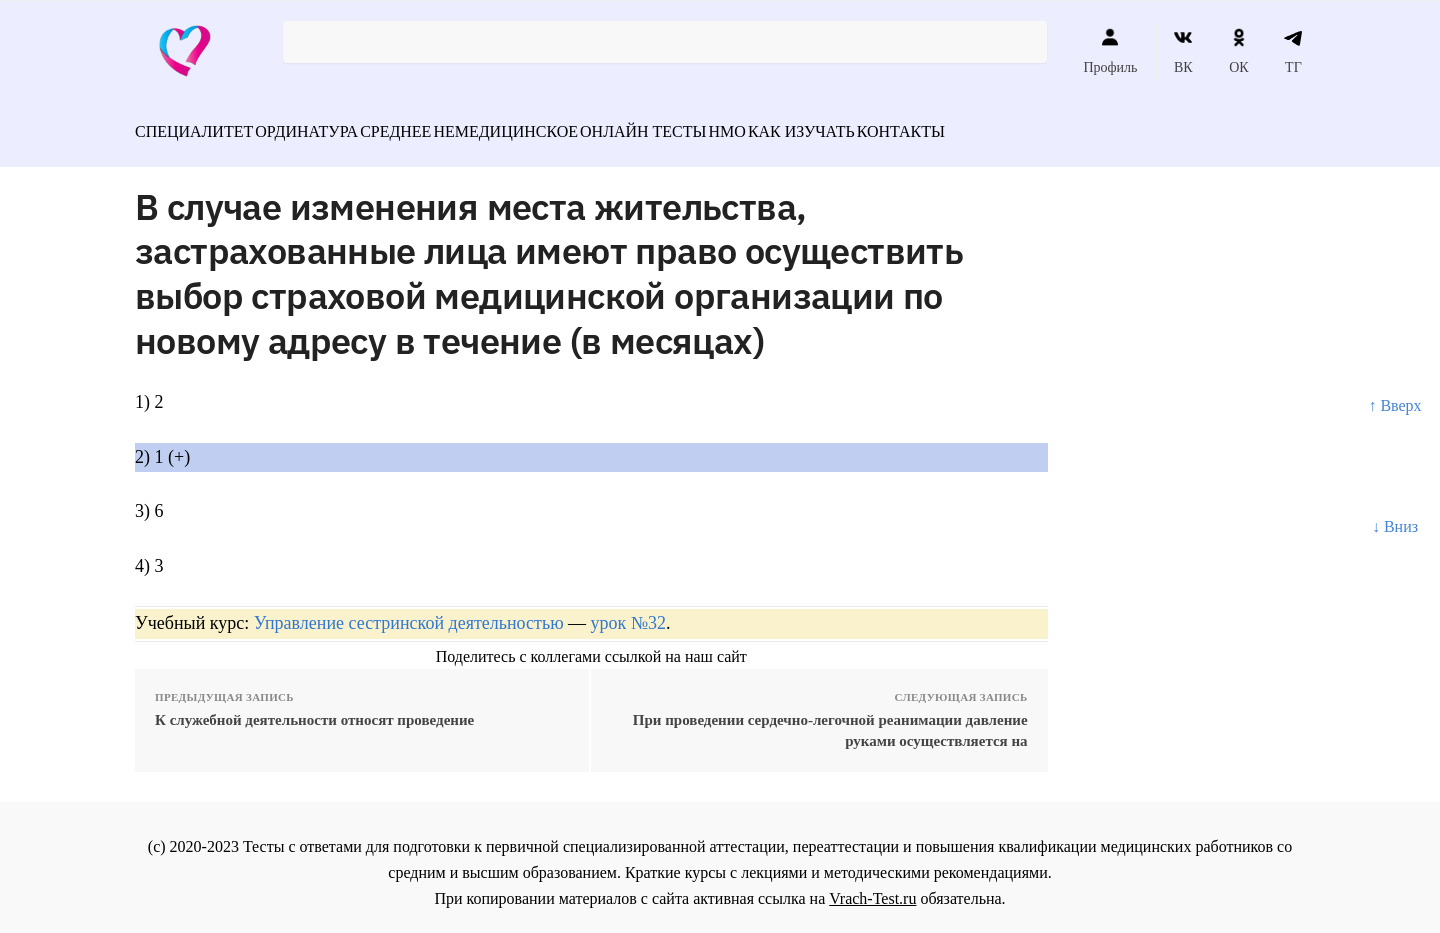 The image size is (1440, 933). Describe the element at coordinates (409, 612) in the screenshot. I see `Управление сестринской деятельностью` at that location.